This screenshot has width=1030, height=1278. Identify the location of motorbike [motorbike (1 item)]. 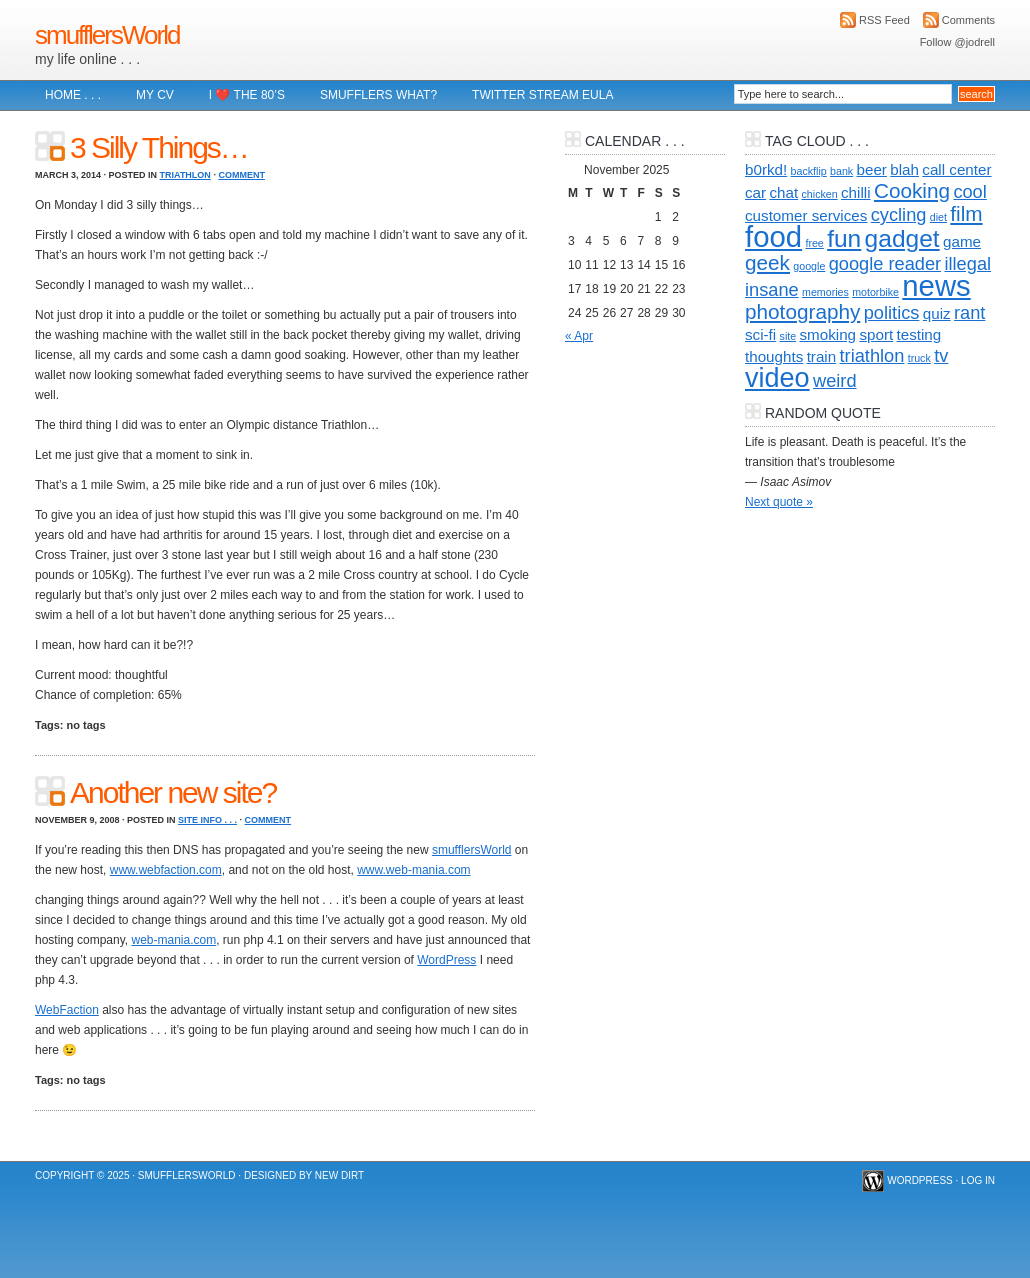
(875, 292).